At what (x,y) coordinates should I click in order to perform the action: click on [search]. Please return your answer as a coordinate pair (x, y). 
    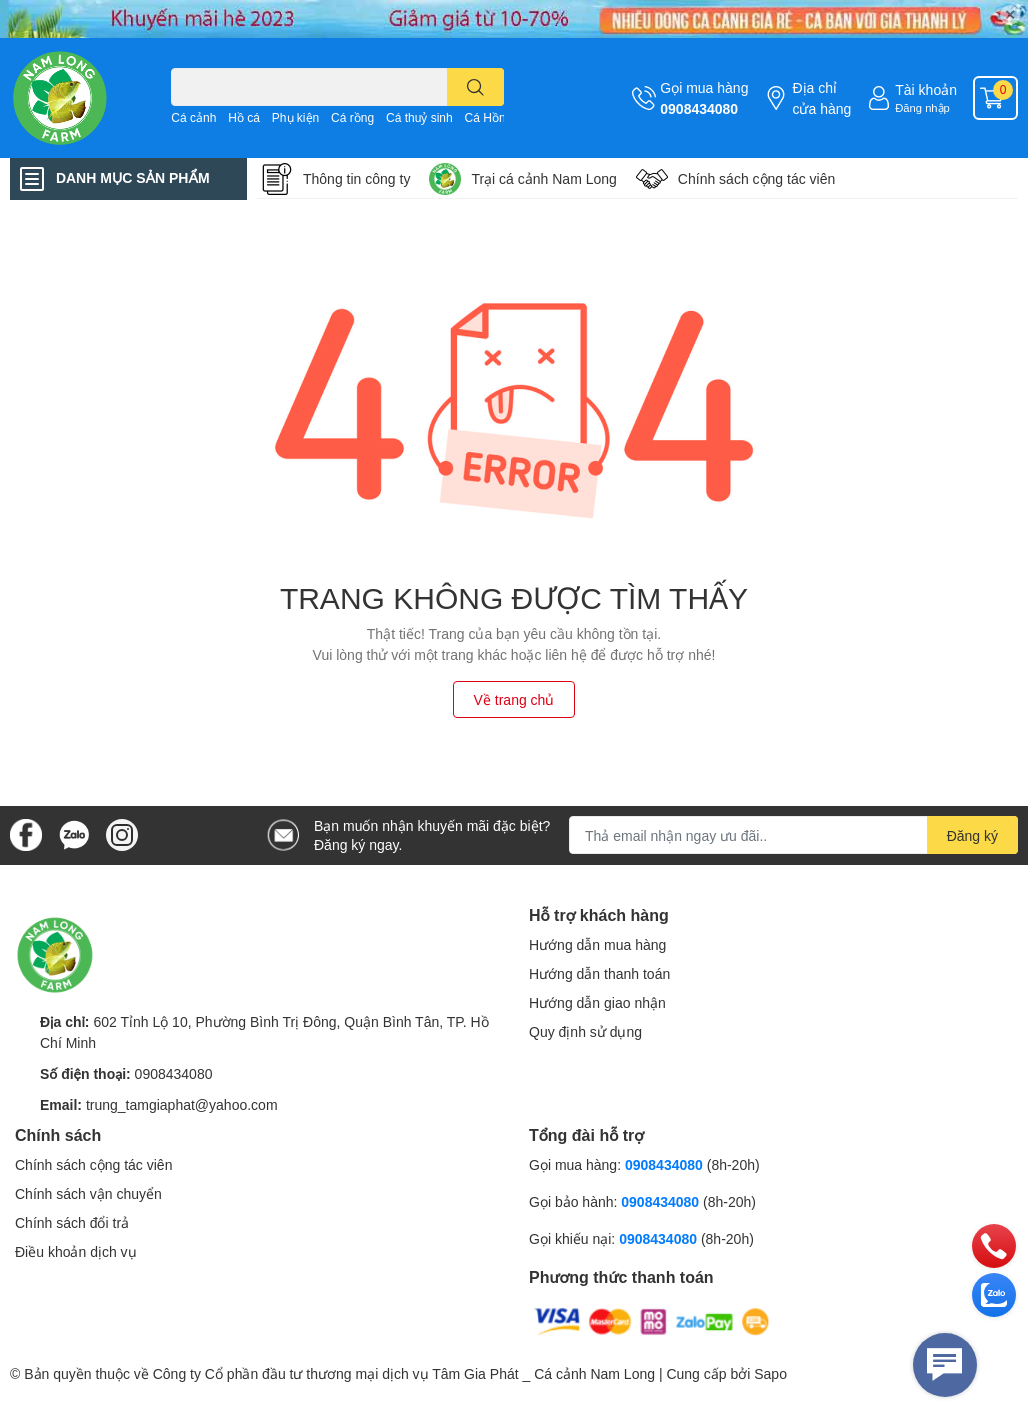
    Looking at the image, I should click on (475, 87).